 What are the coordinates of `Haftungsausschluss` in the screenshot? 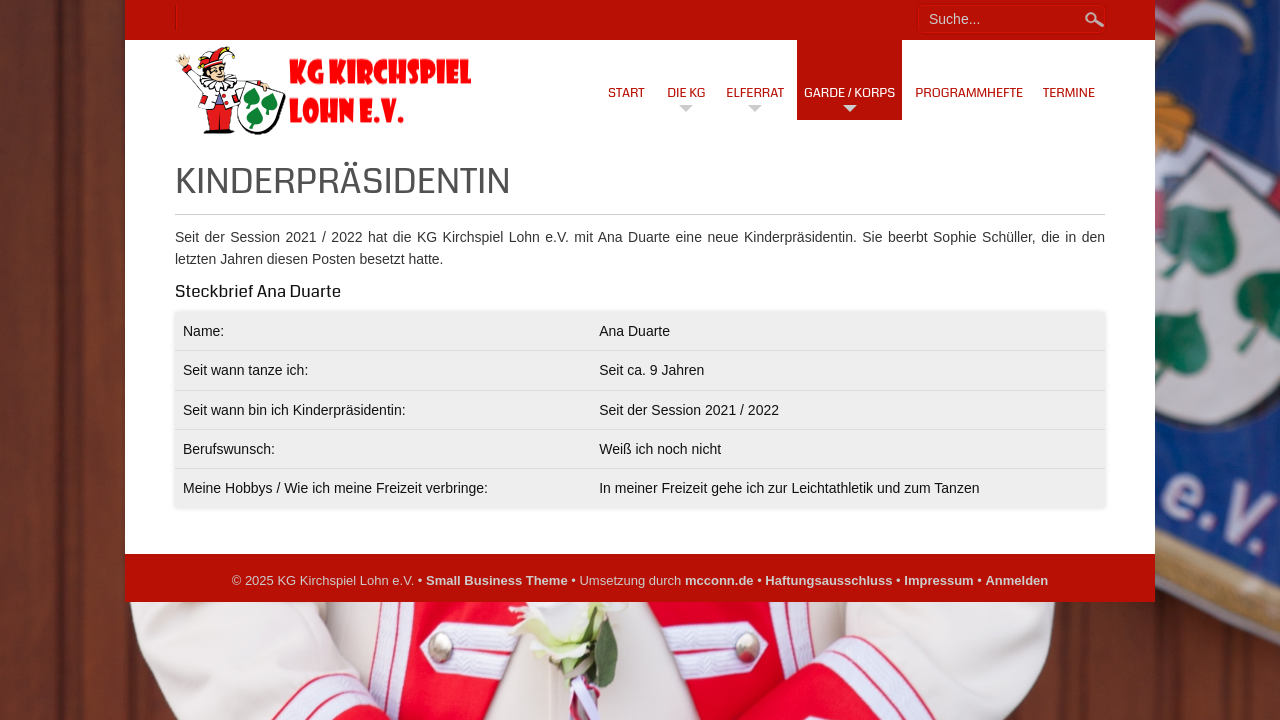 It's located at (828, 580).